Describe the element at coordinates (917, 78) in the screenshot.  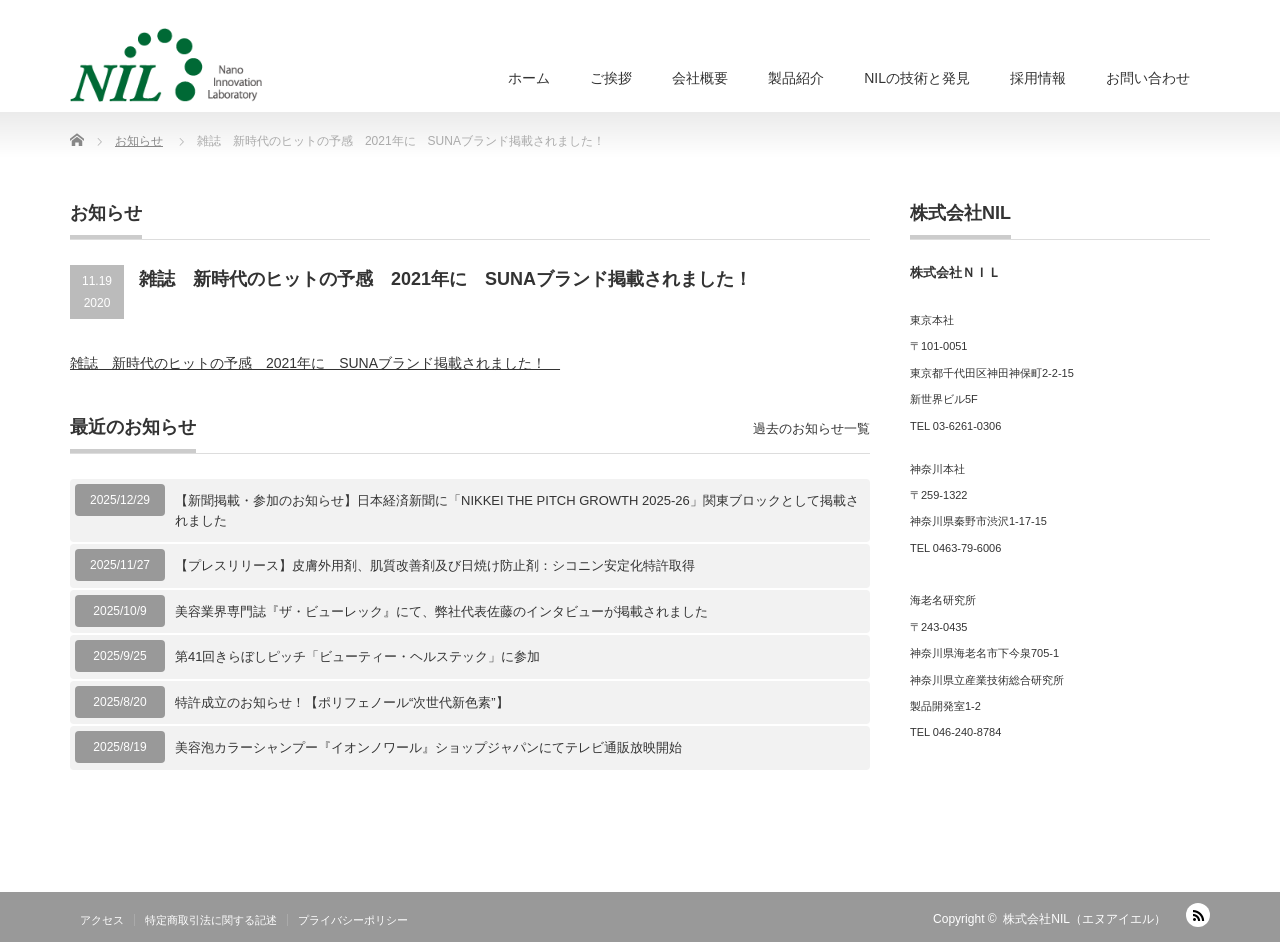
I see `NILの技術と発見` at that location.